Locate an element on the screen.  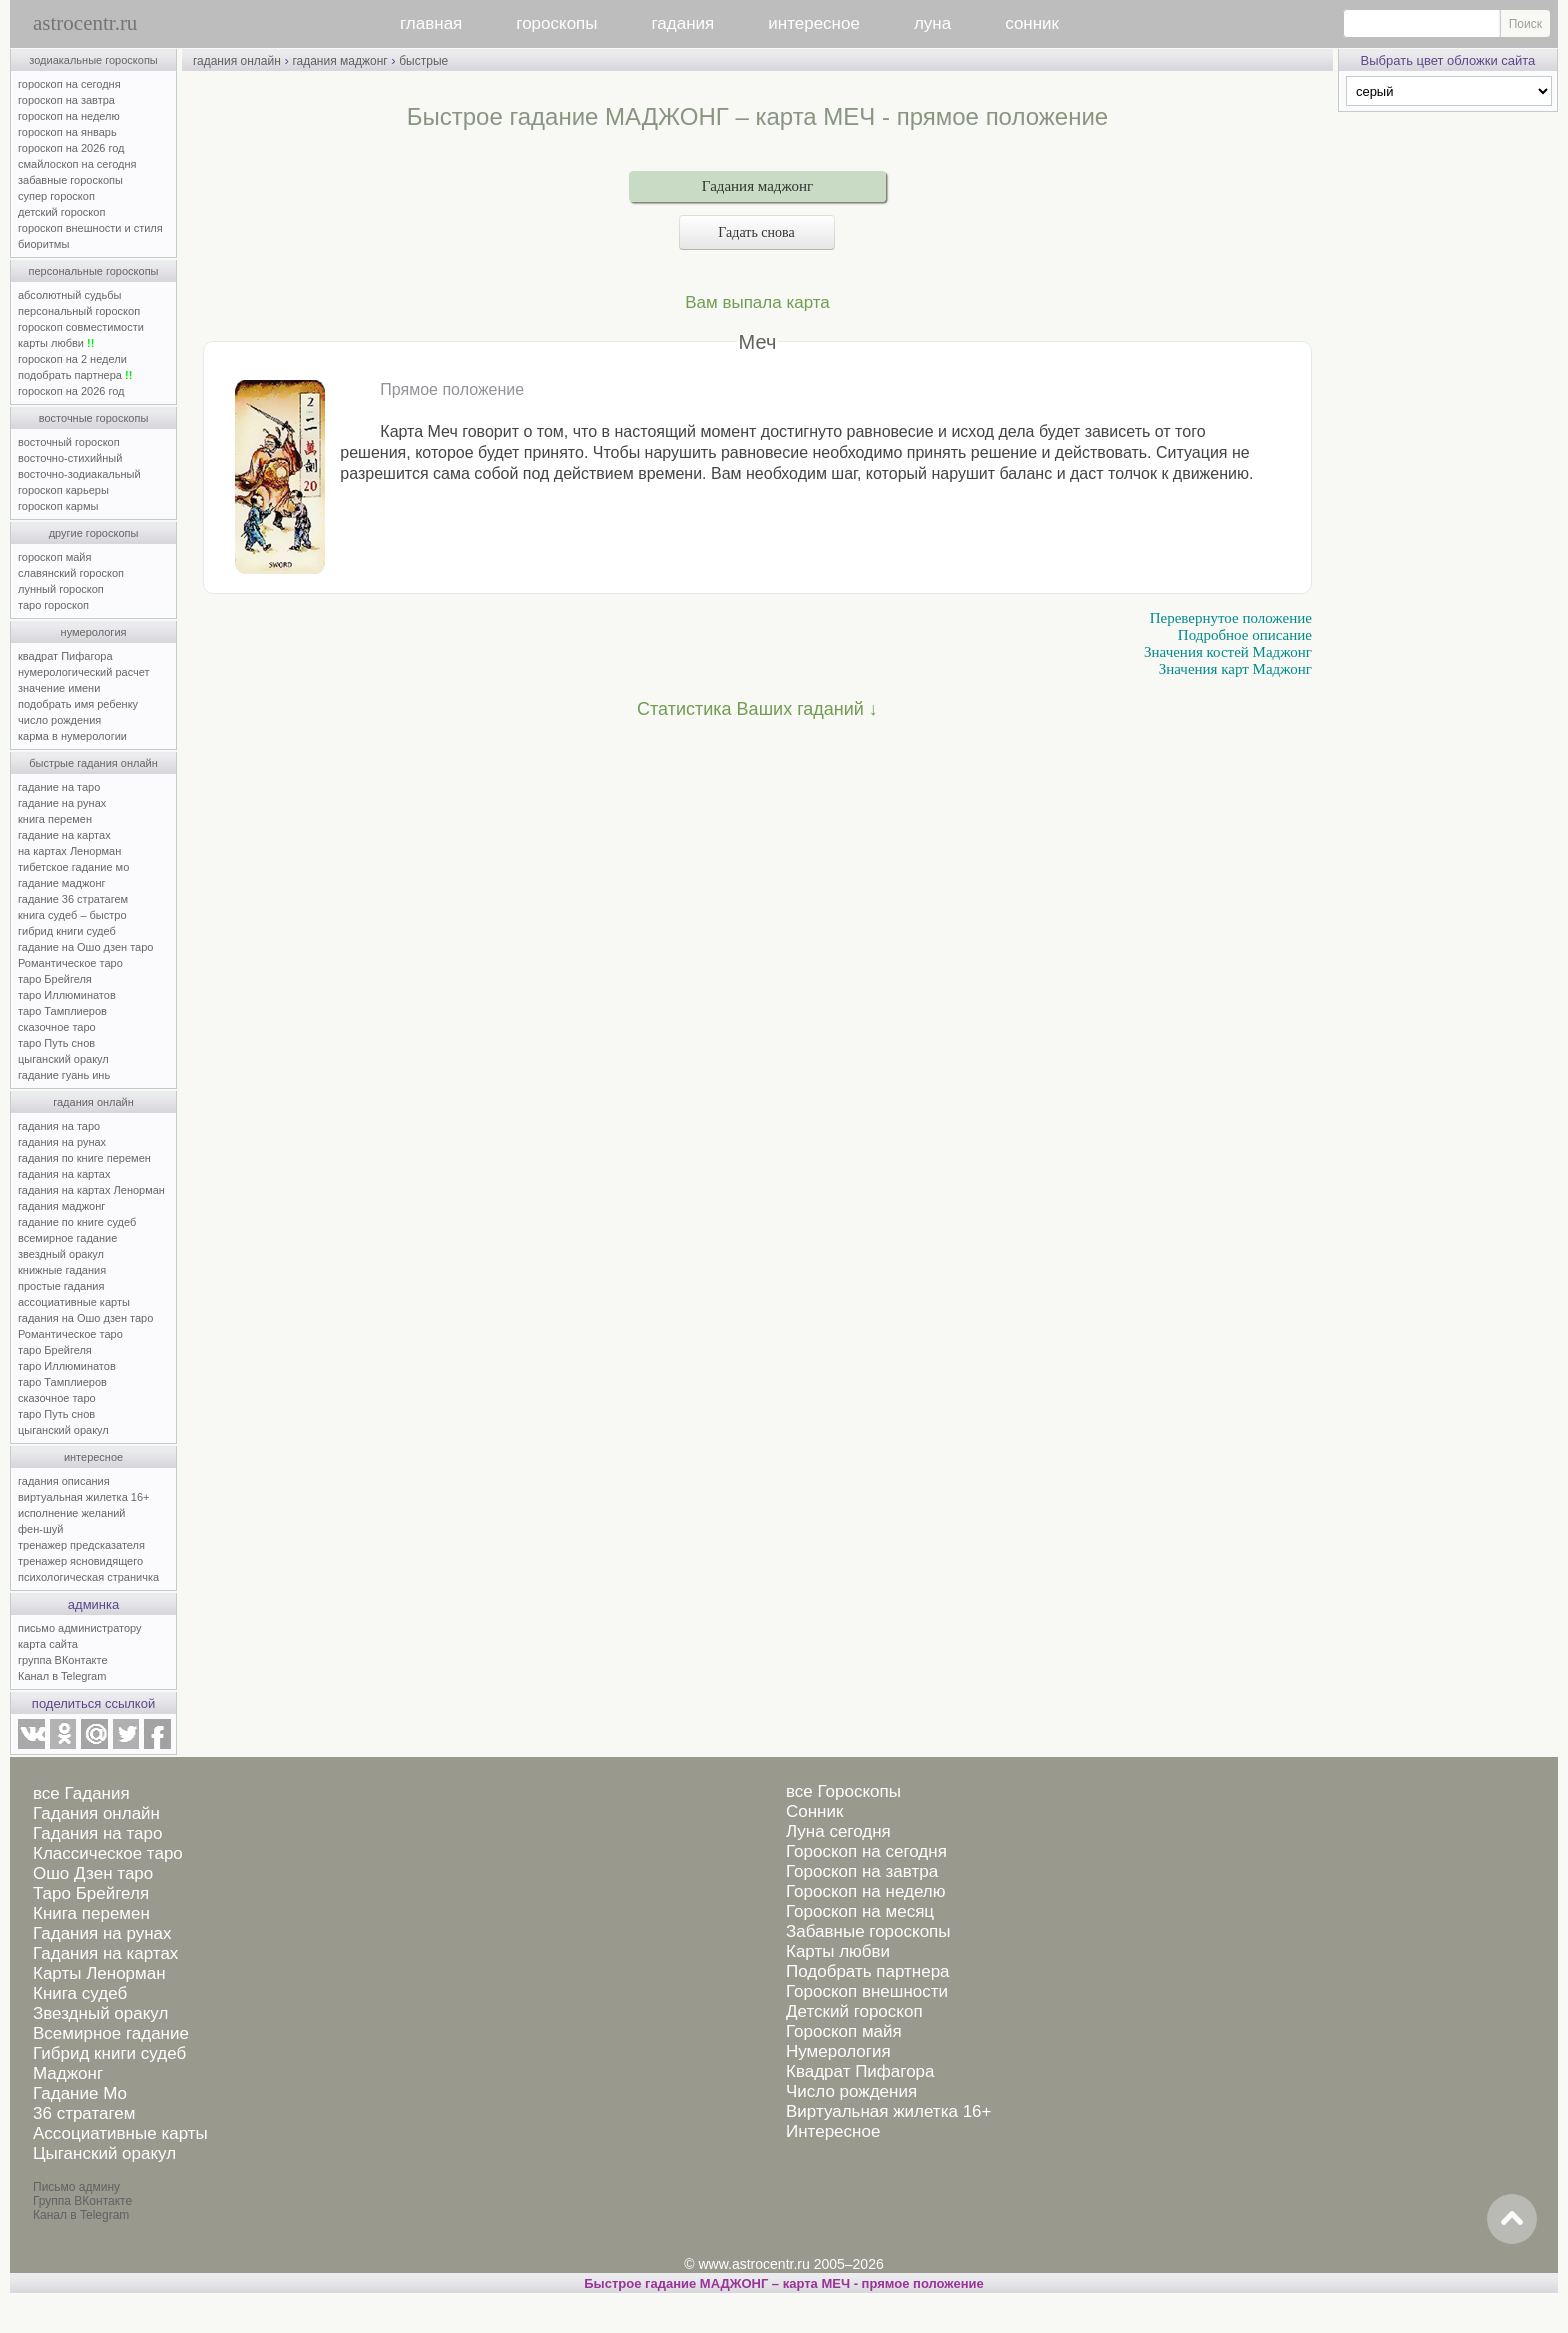
нумерология is located at coordinates (94, 632).